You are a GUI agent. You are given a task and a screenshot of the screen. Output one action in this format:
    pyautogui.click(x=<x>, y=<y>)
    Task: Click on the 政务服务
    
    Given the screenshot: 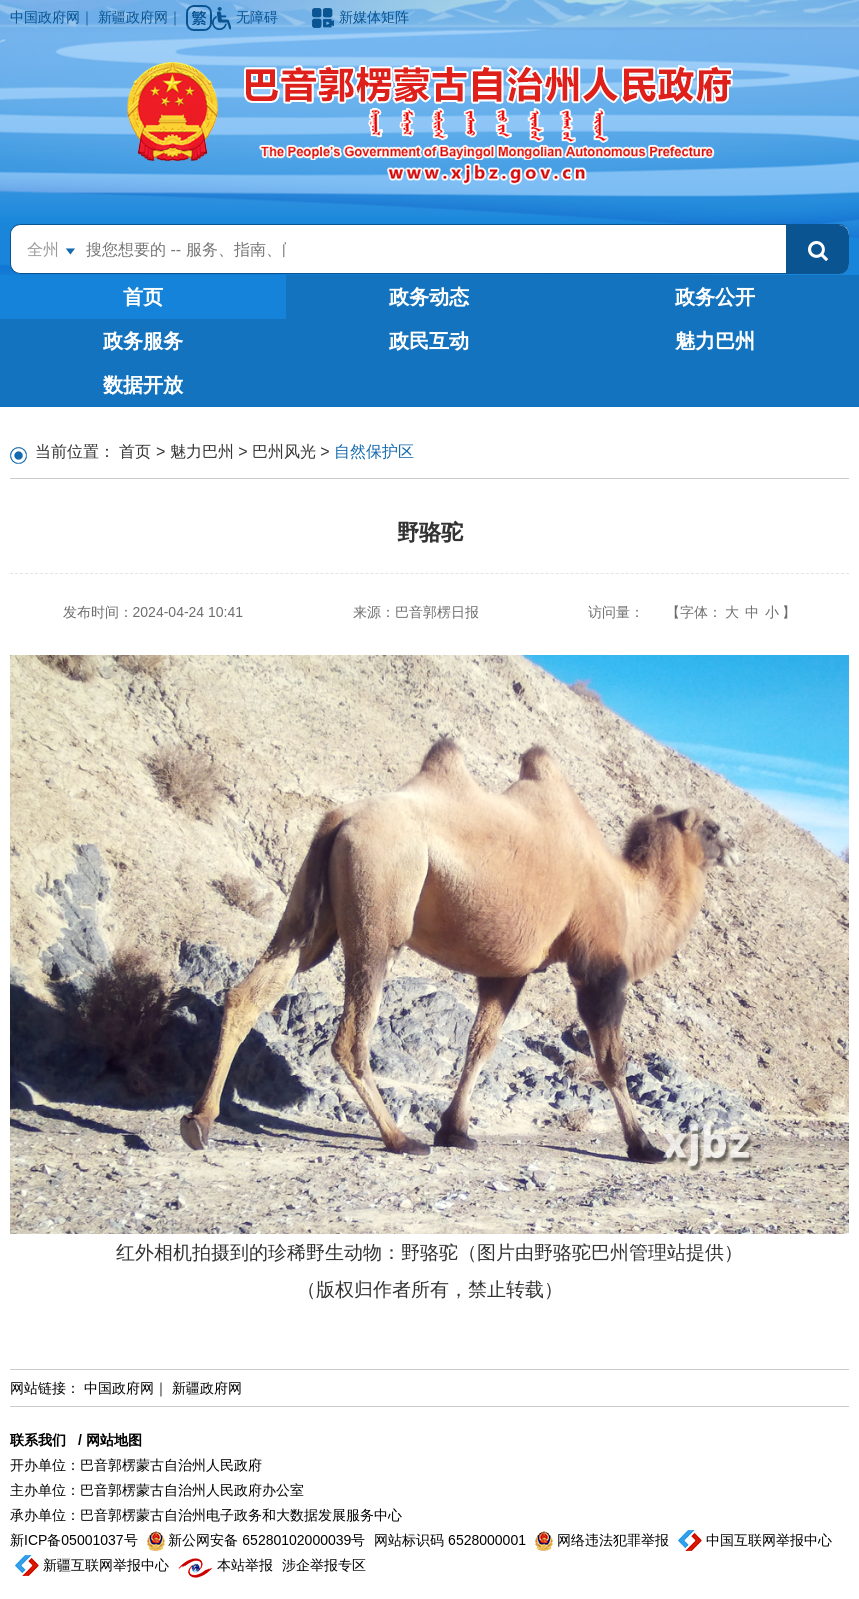 What is the action you would take?
    pyautogui.click(x=143, y=341)
    